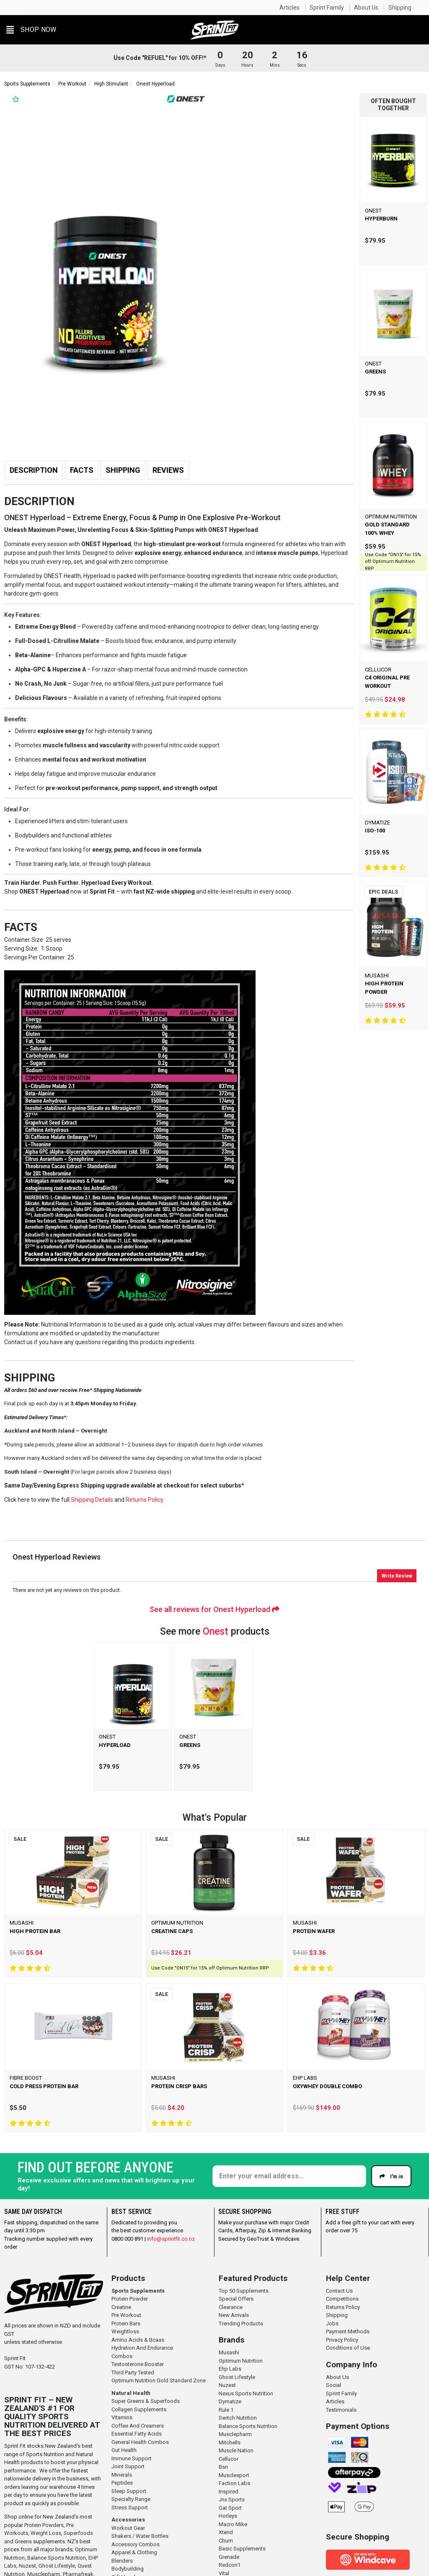  What do you see at coordinates (131, 2458) in the screenshot?
I see `Immune Support` at bounding box center [131, 2458].